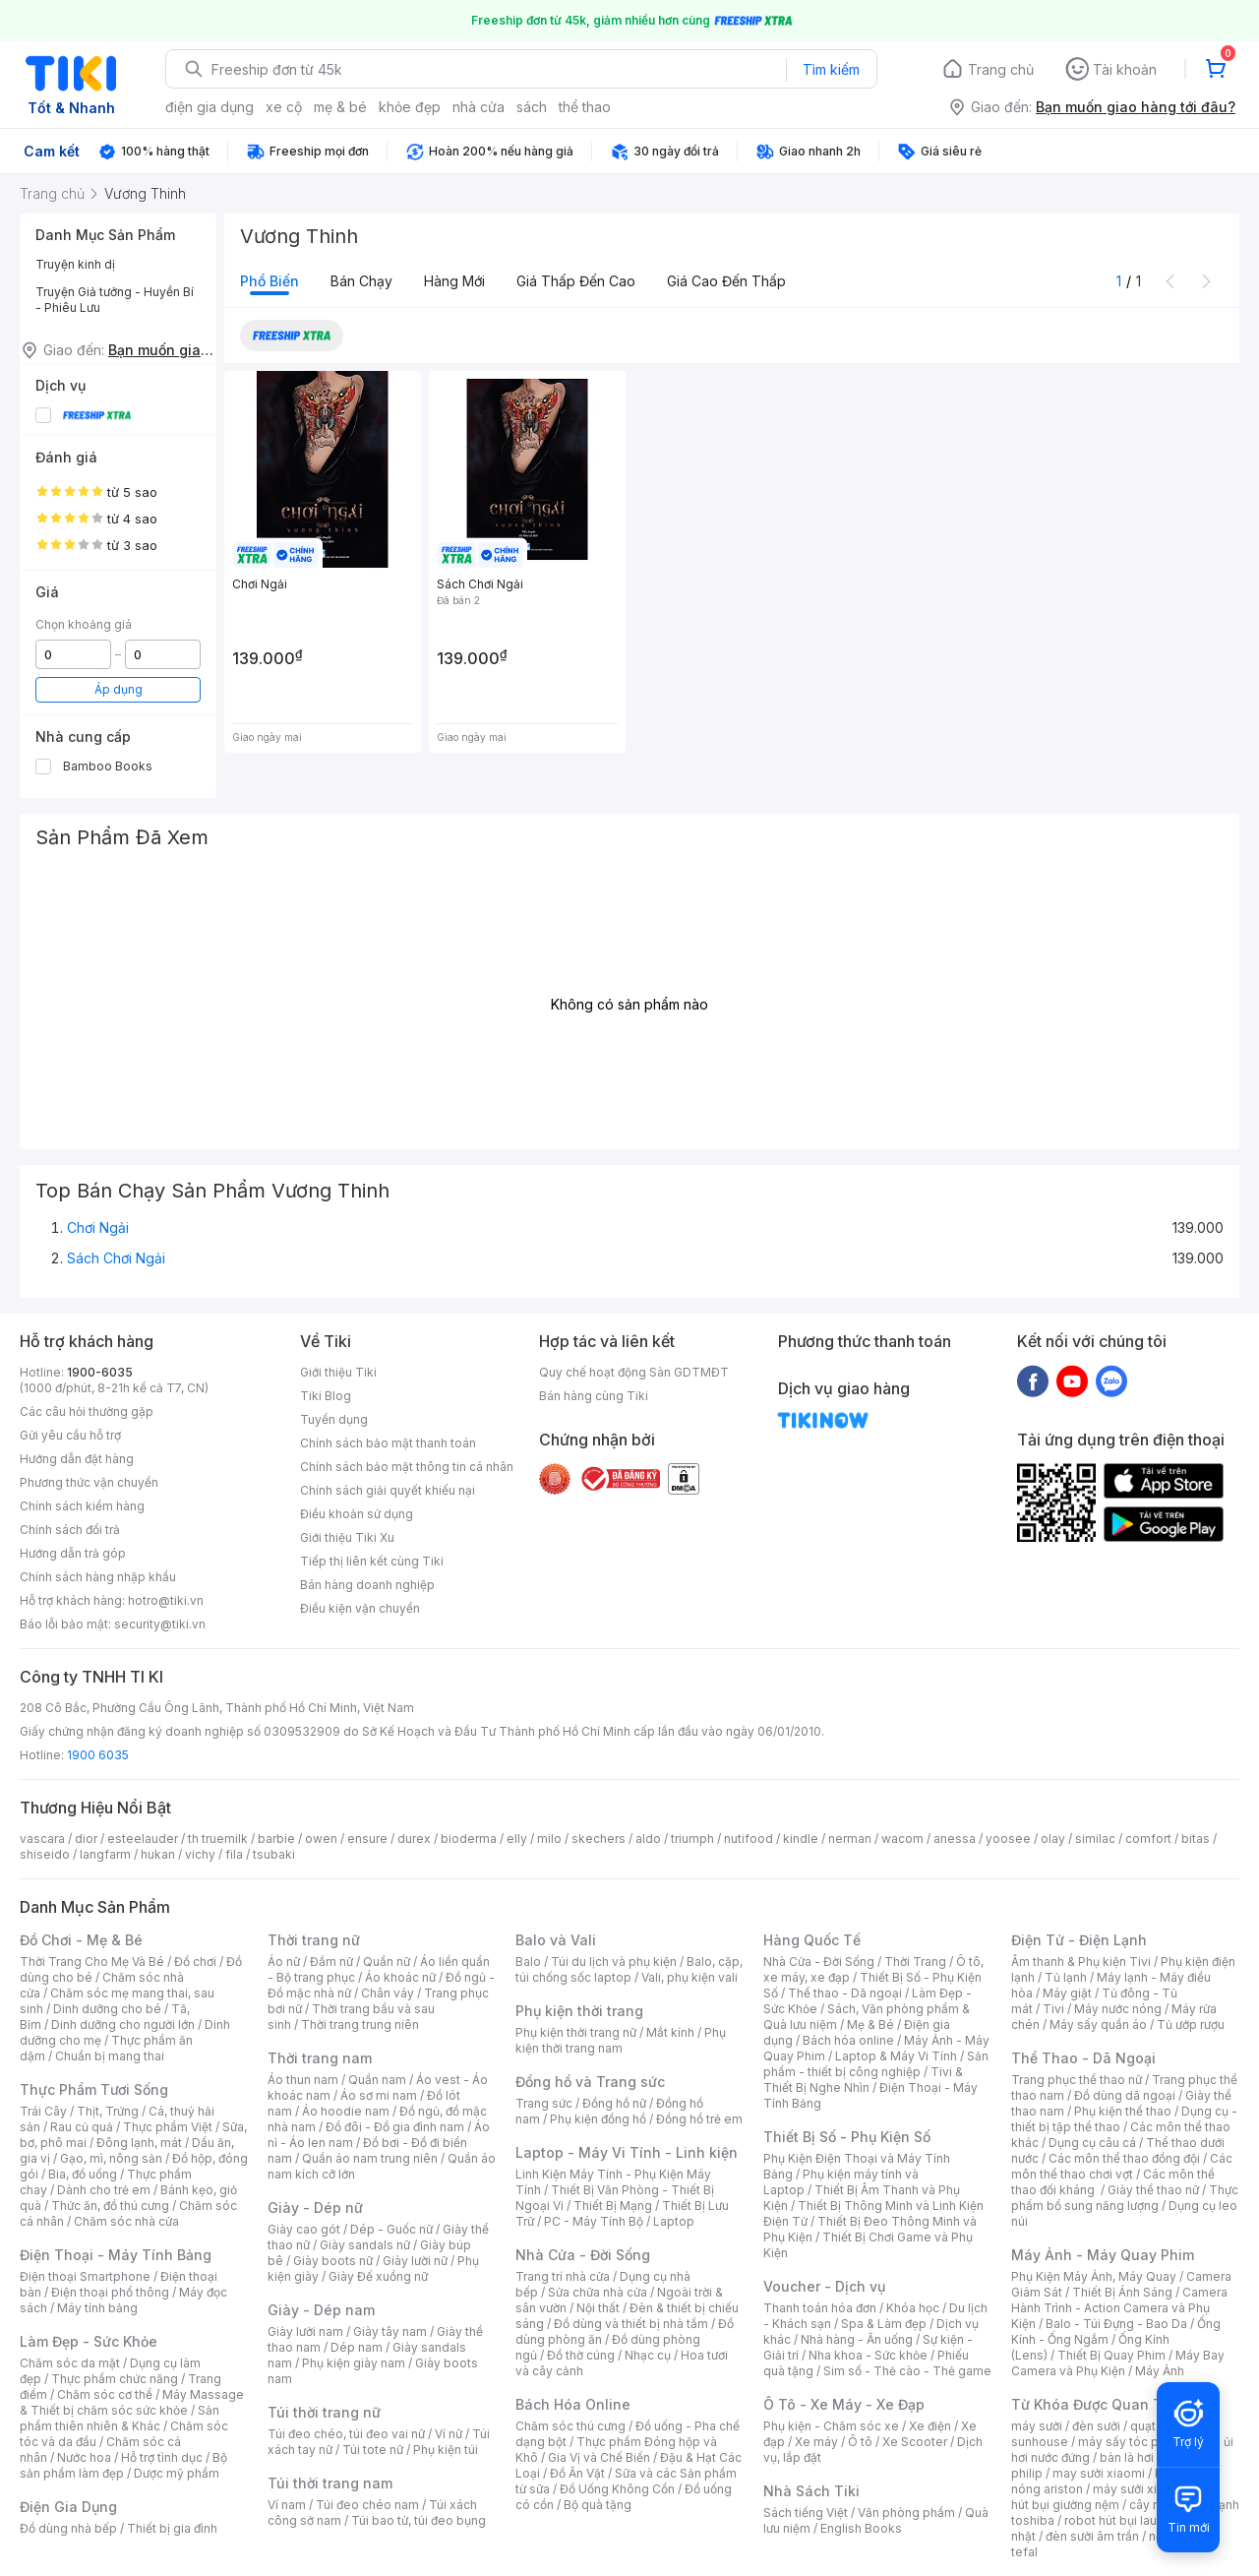 This screenshot has width=1259, height=2576. What do you see at coordinates (82, 1506) in the screenshot?
I see `Chính sách kiểm hàng` at bounding box center [82, 1506].